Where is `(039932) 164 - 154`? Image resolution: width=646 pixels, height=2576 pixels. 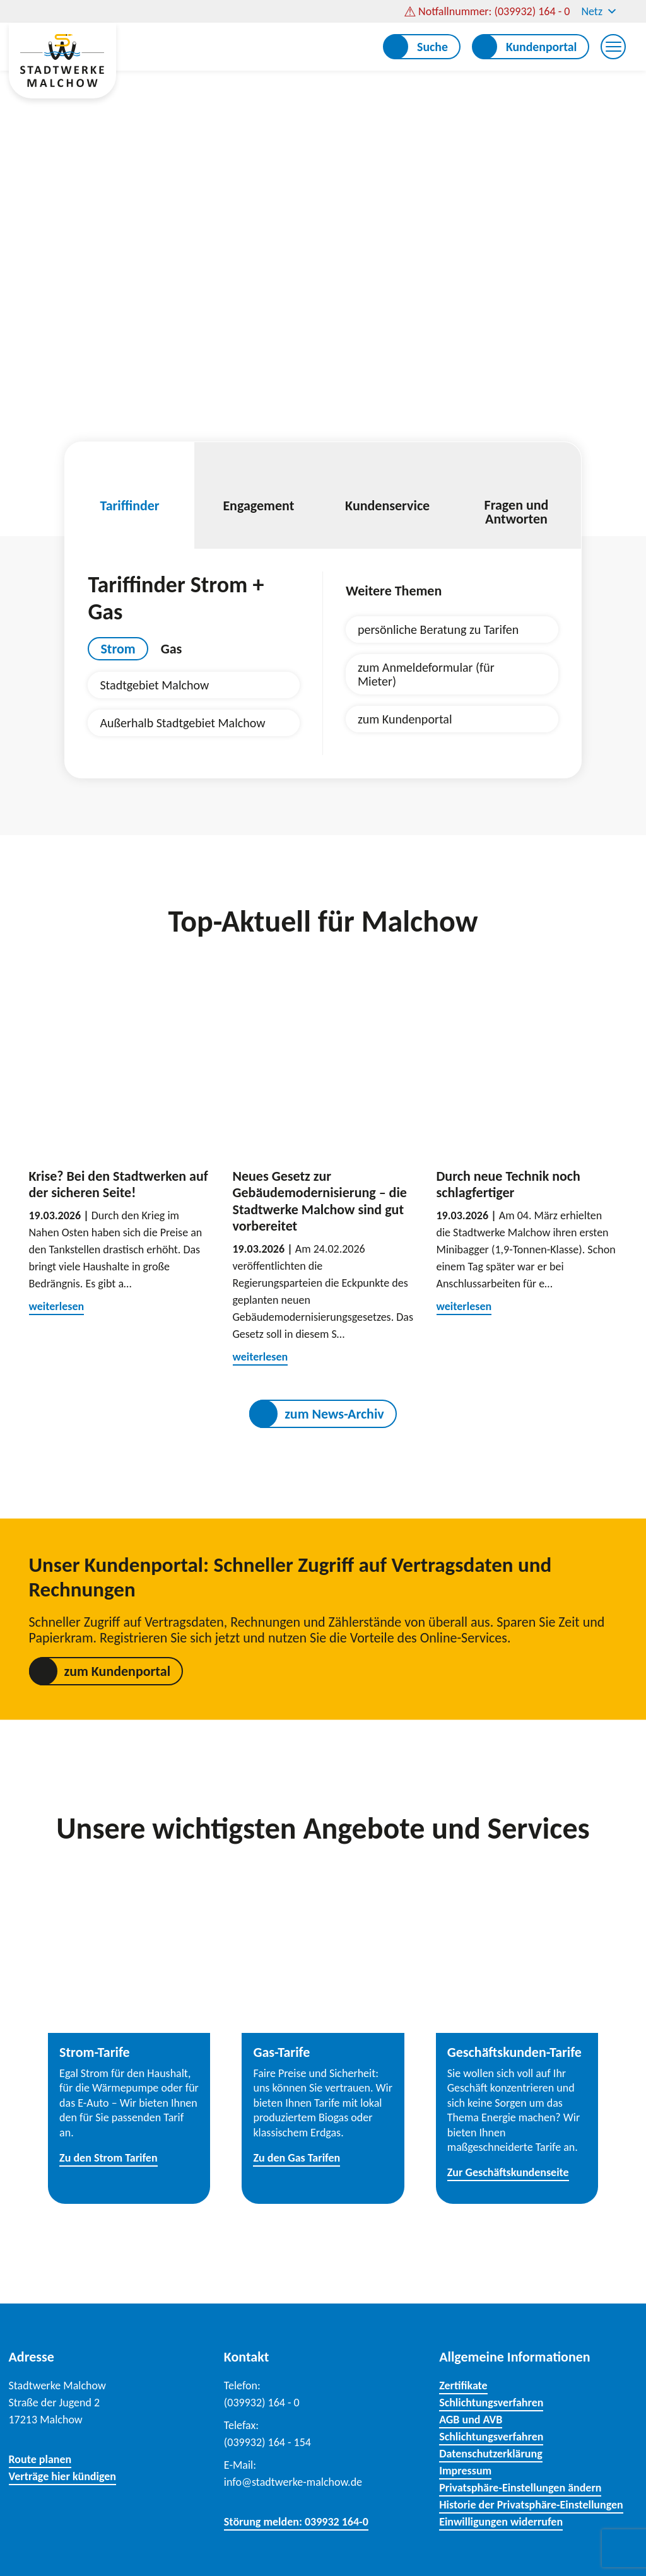 (039932) 164 - 154 is located at coordinates (267, 2442).